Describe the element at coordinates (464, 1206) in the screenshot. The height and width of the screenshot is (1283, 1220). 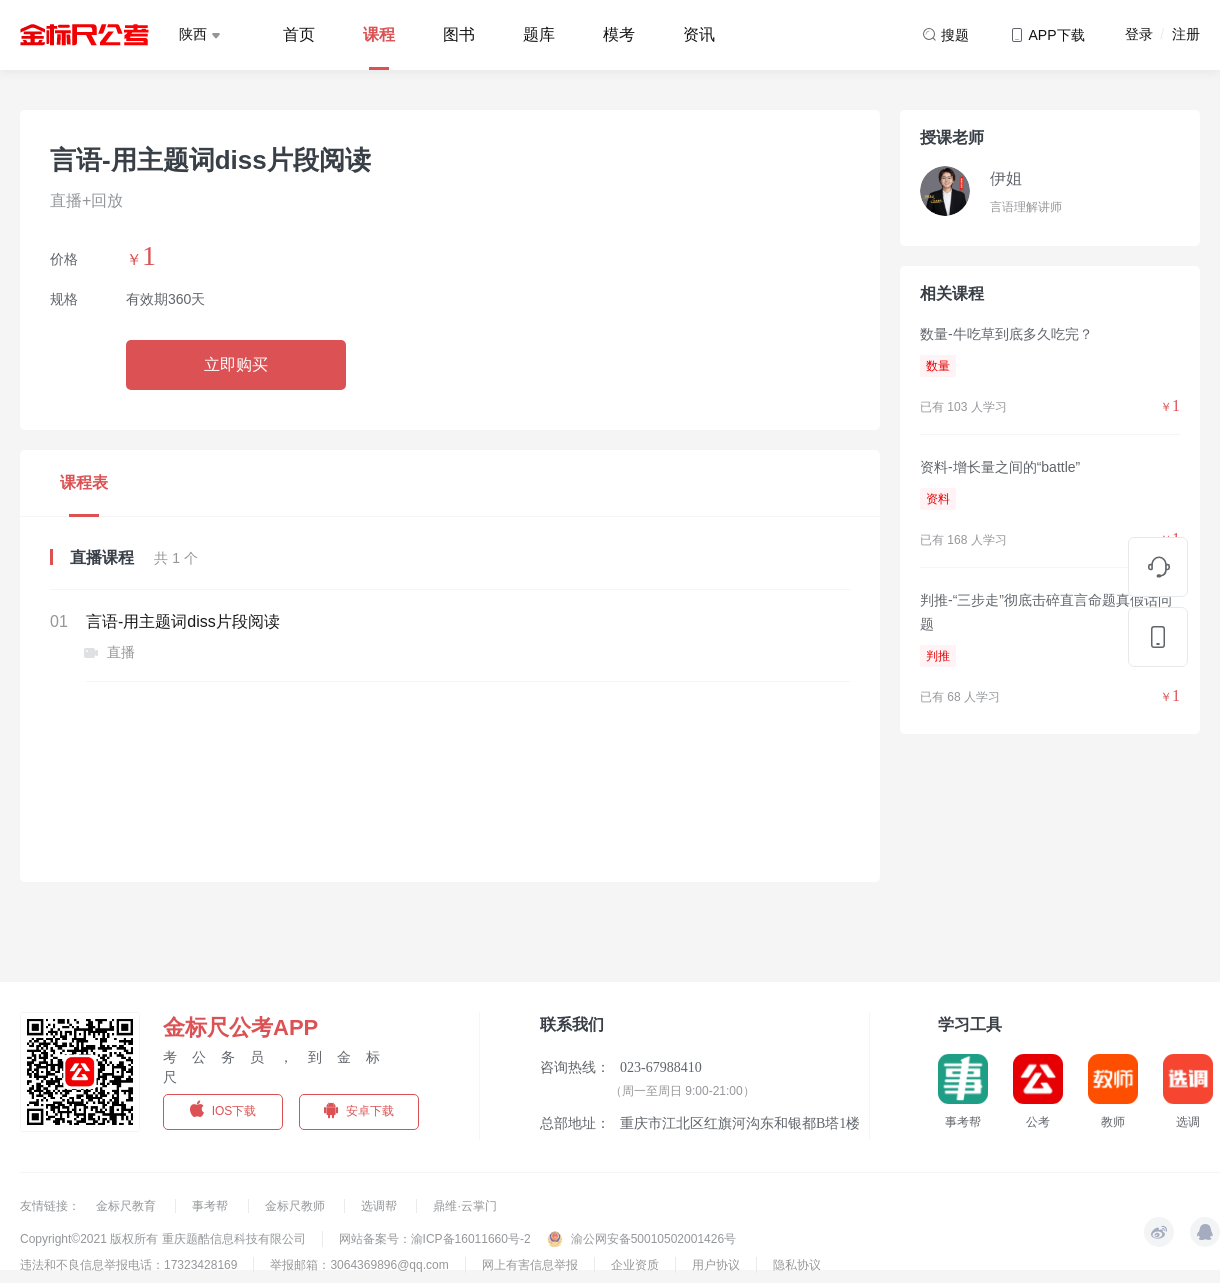
I see `鼎维·云掌门` at that location.